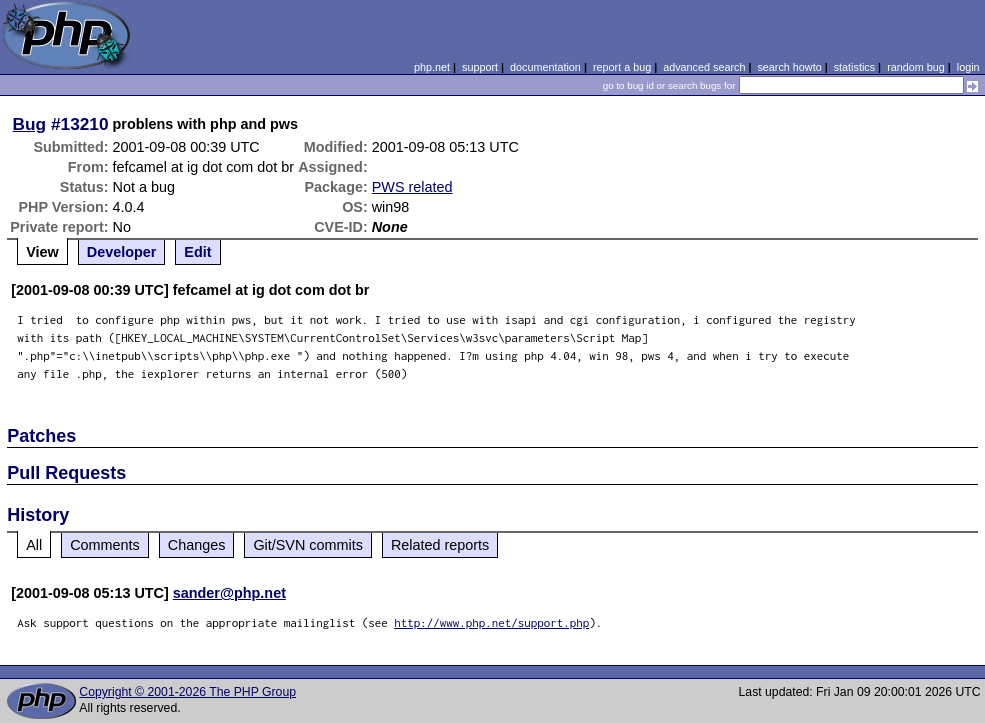  I want to click on Developer, so click(122, 252).